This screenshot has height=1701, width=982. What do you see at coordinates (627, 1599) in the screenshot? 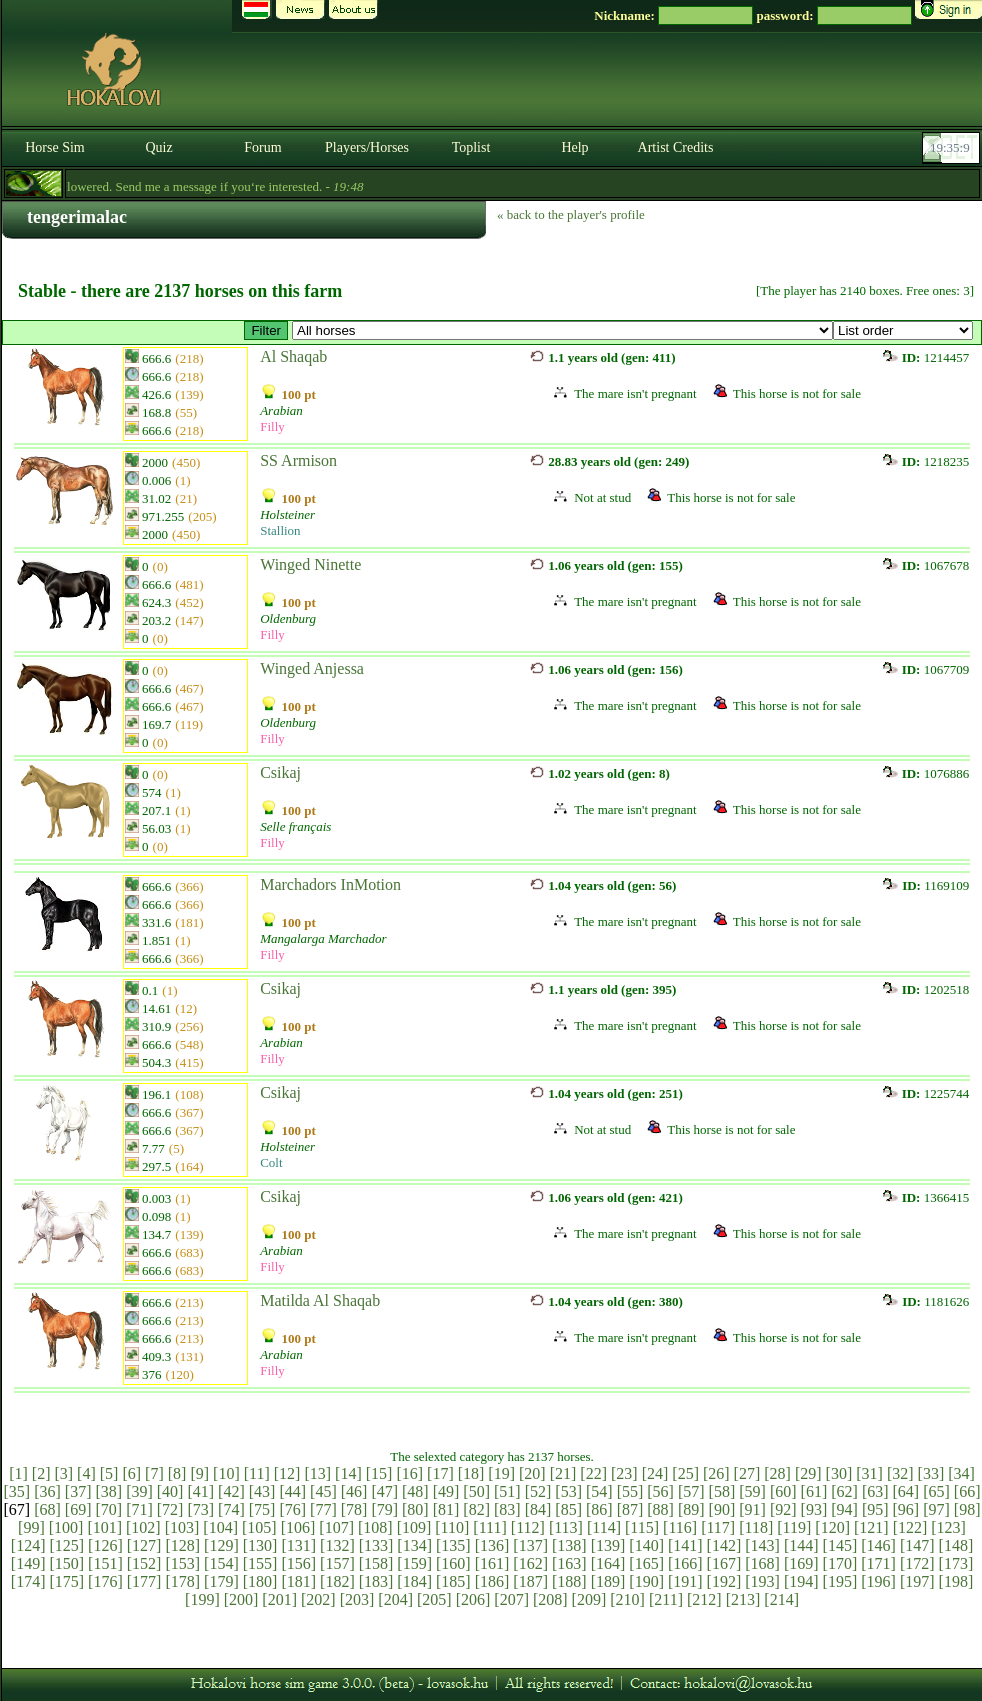
I see `[210]` at bounding box center [627, 1599].